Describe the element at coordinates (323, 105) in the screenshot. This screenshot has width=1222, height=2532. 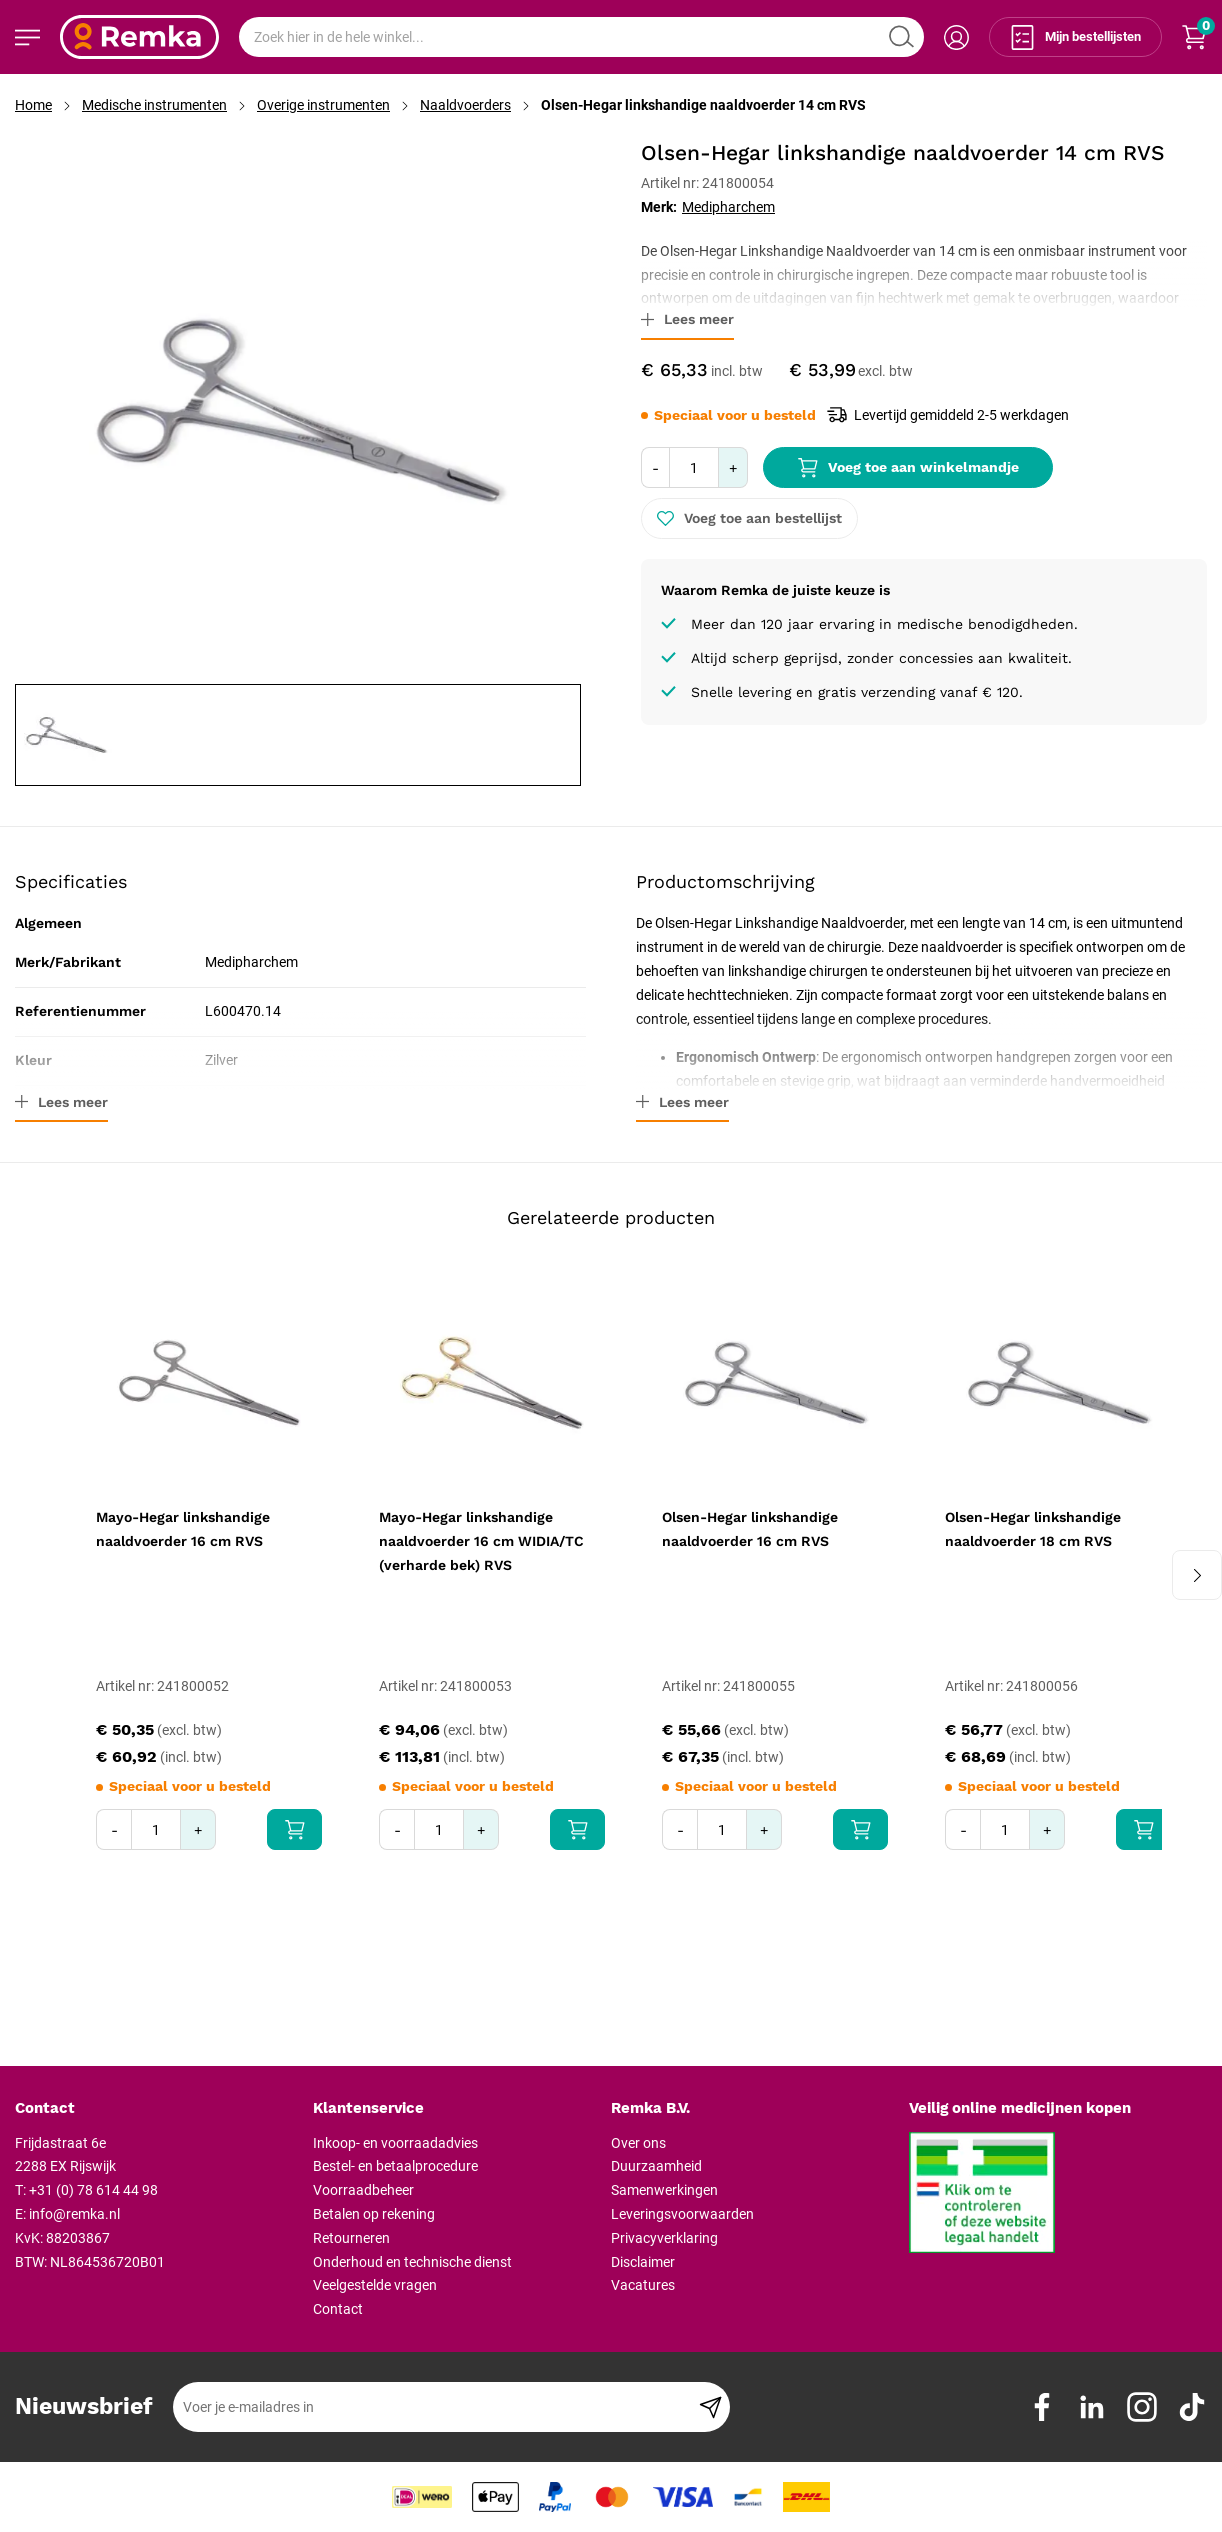
I see `Overige instrumenten` at that location.